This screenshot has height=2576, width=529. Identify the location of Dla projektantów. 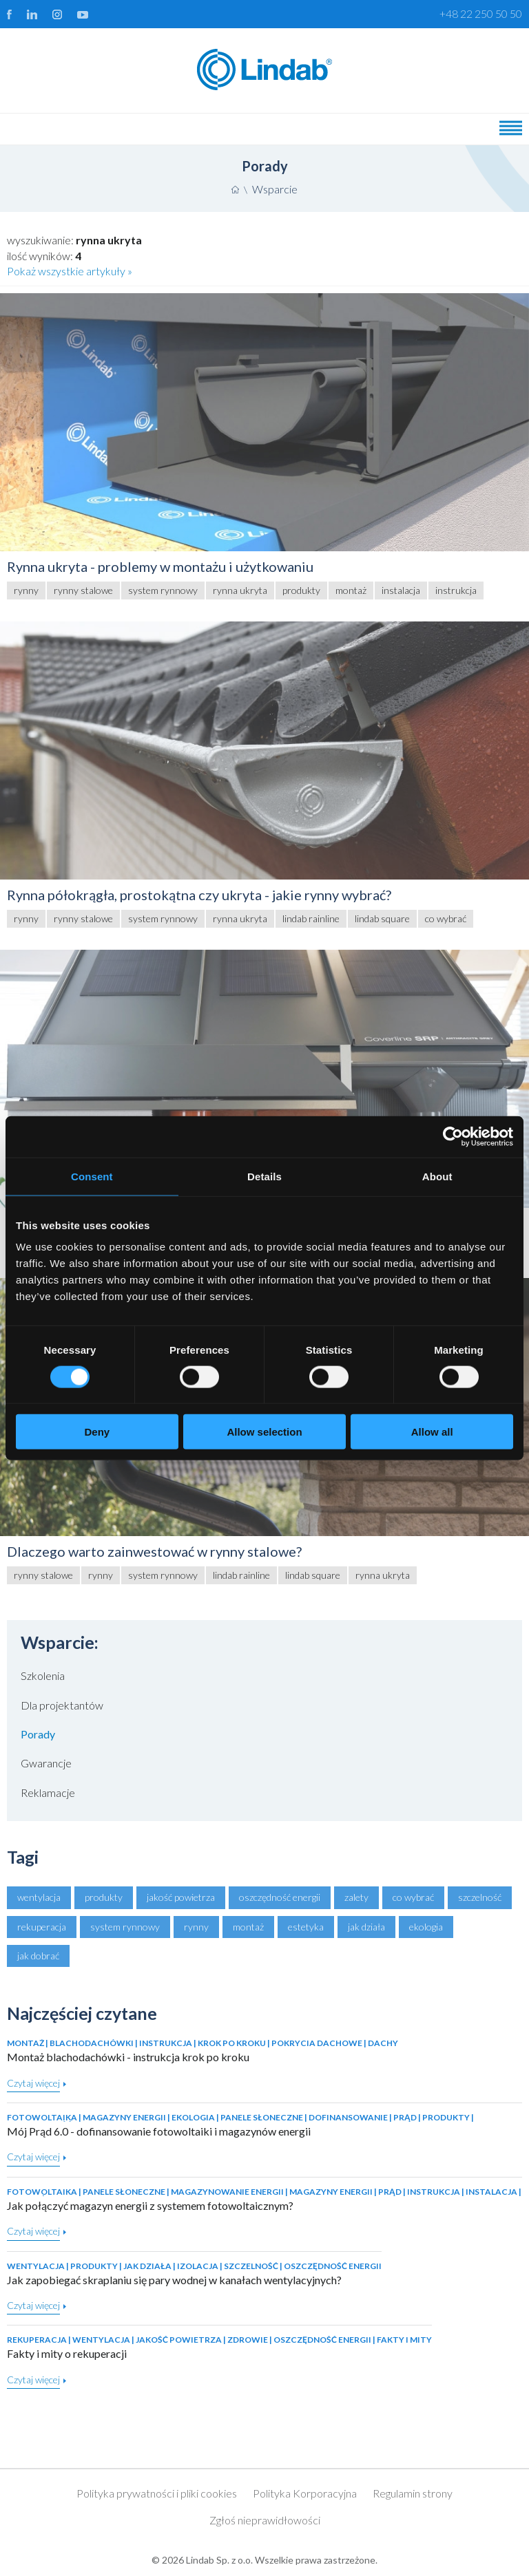
(62, 1705).